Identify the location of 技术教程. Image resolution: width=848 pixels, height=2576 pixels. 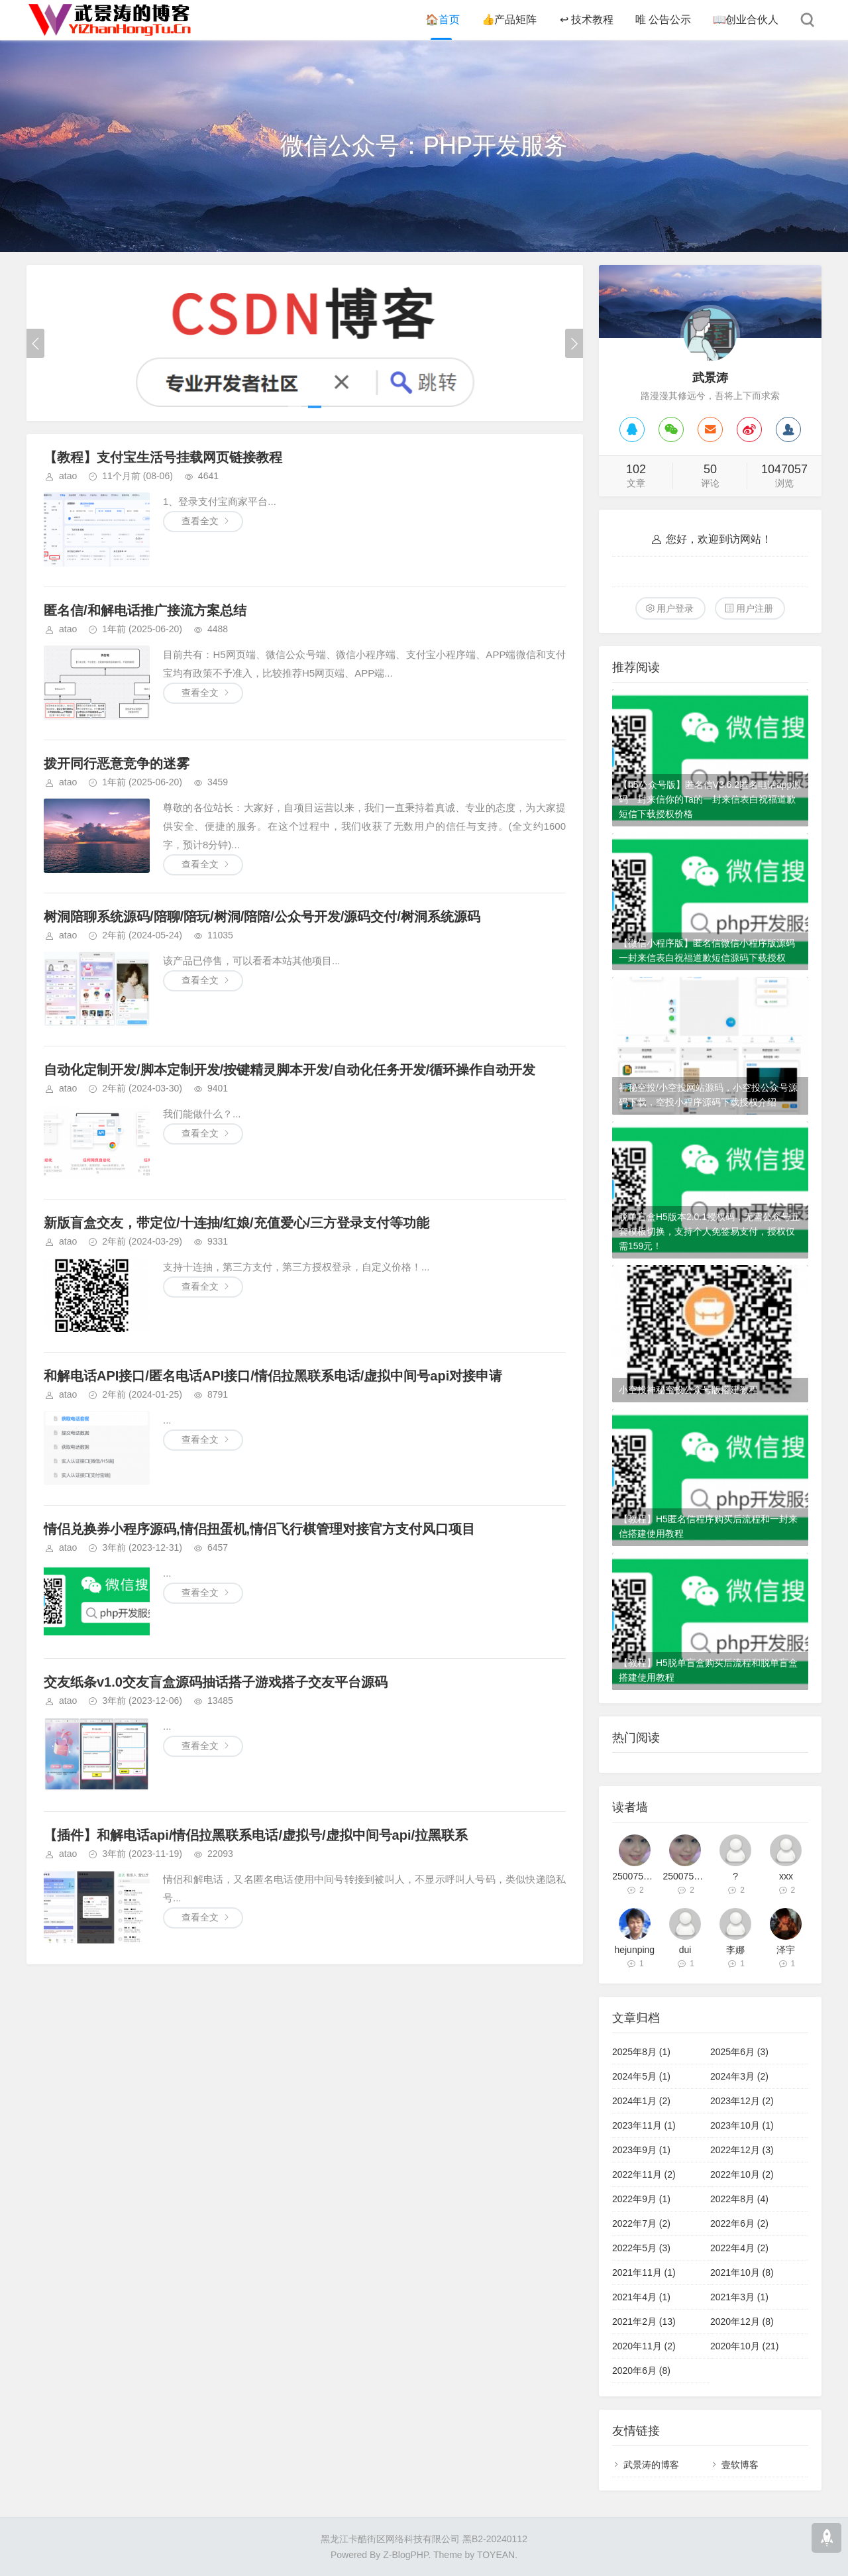
(584, 19).